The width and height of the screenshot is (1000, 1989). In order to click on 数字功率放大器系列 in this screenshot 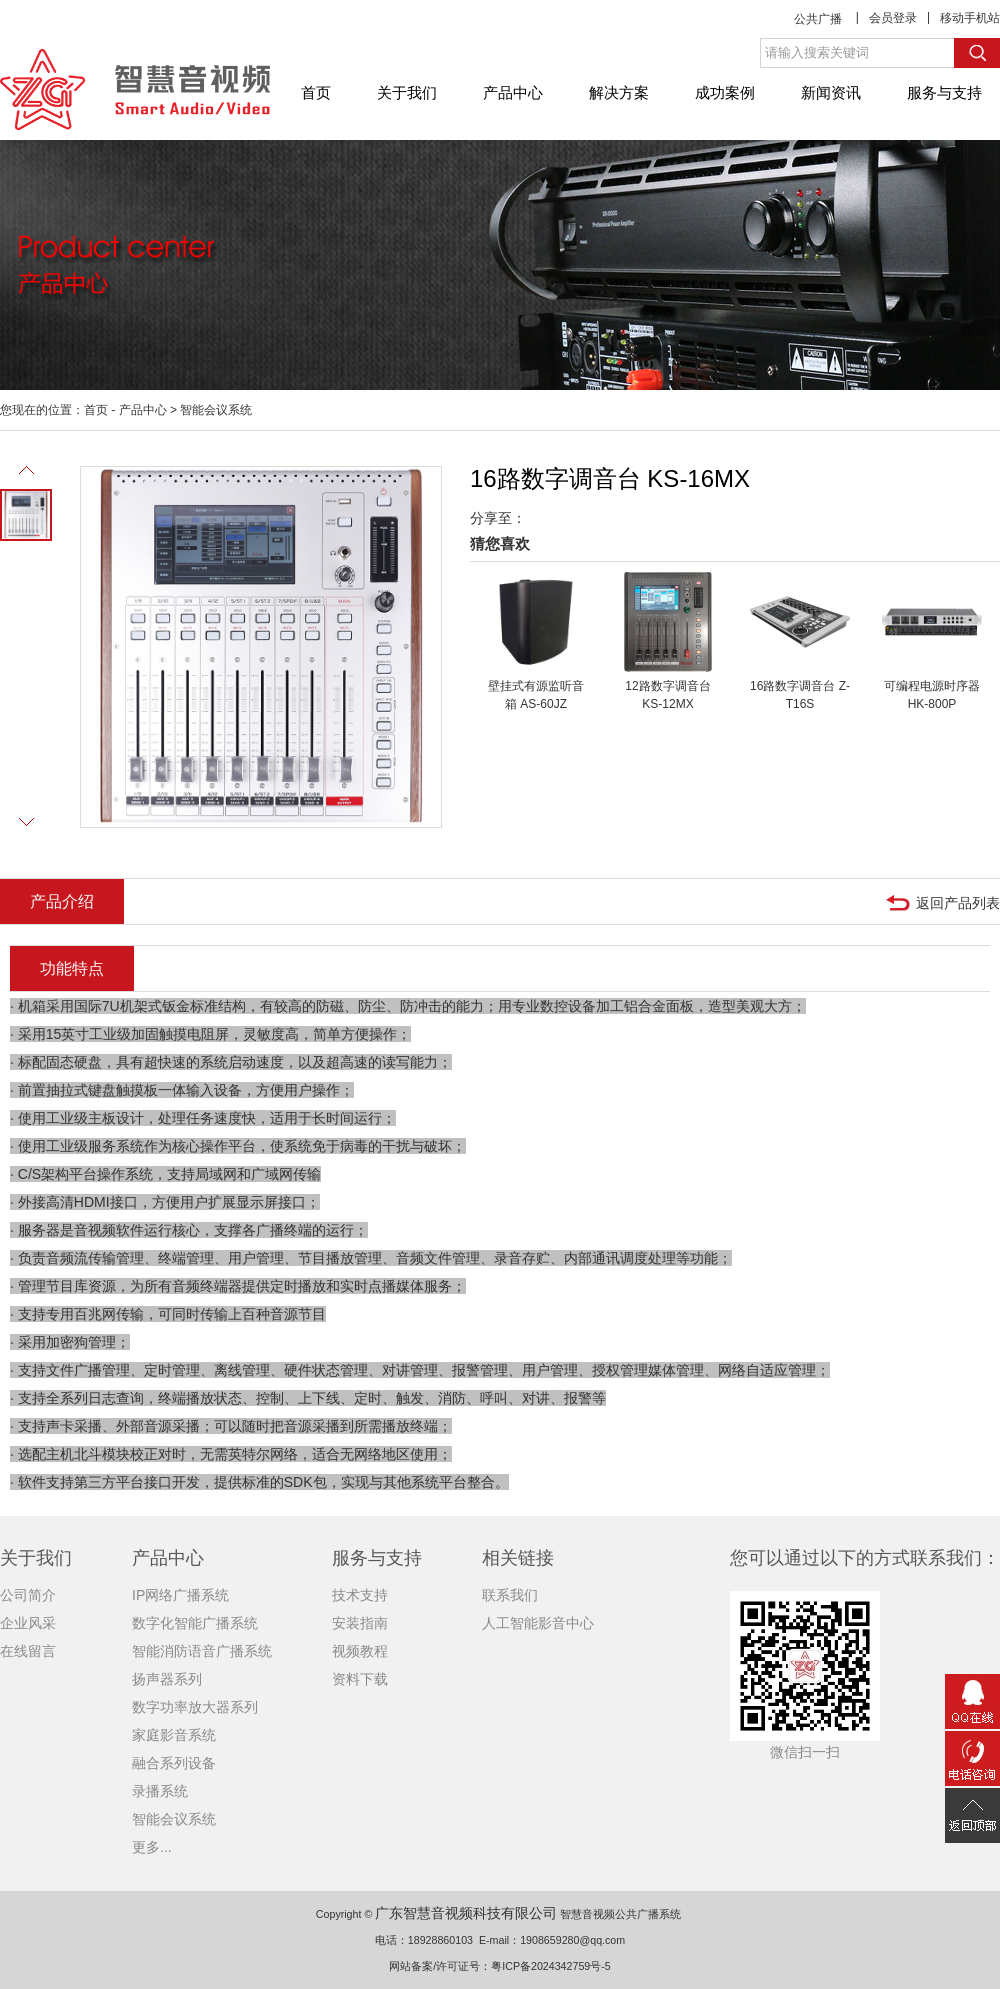, I will do `click(195, 1707)`.